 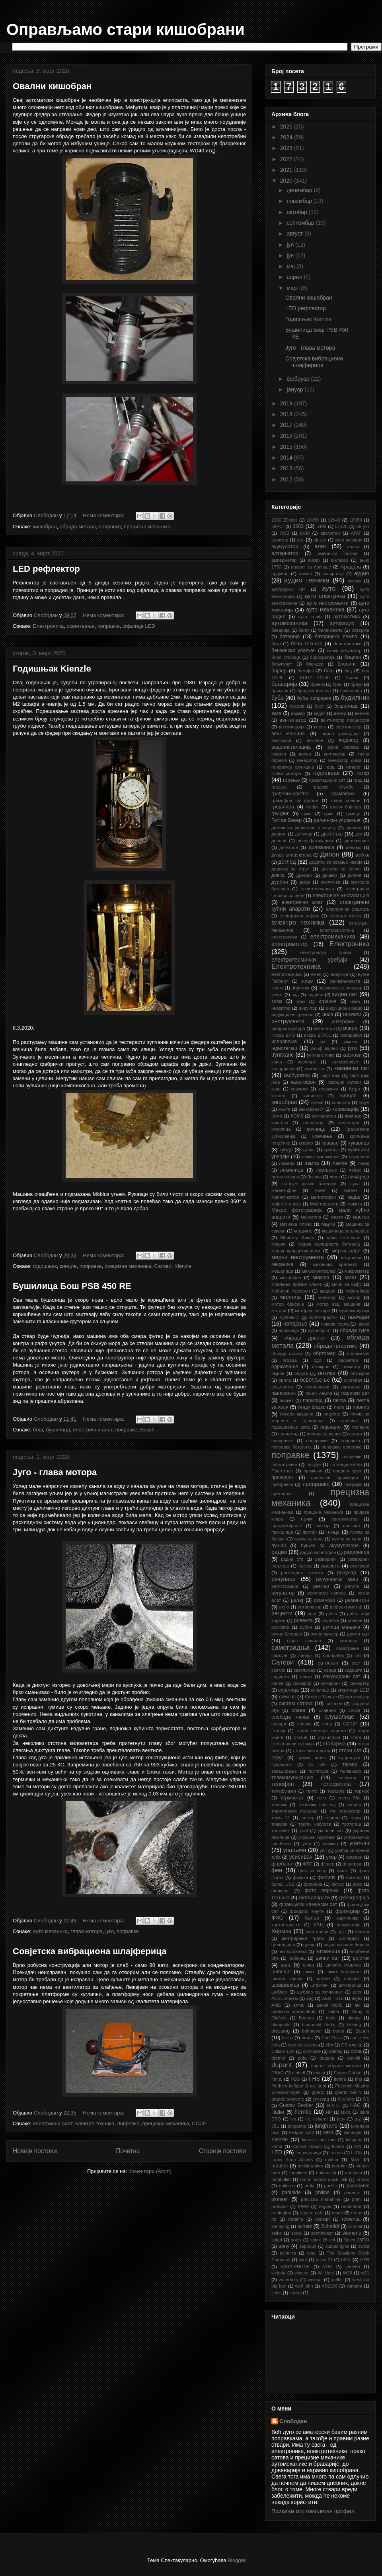 I want to click on 2012, so click(x=287, y=479).